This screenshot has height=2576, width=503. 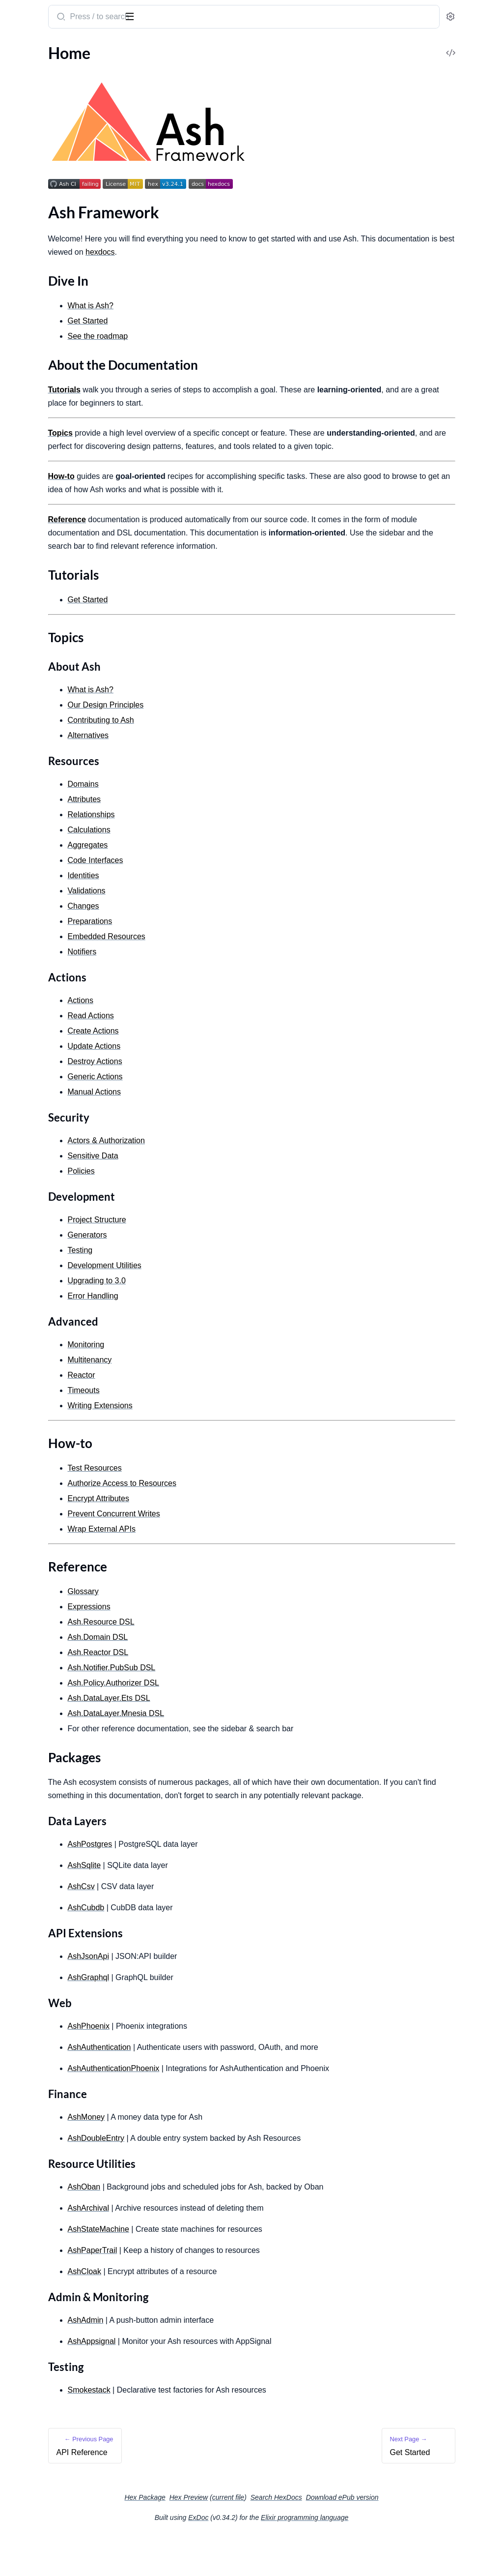 I want to click on Ash.Policy.Authorizer DSL, so click(x=242, y=1709).